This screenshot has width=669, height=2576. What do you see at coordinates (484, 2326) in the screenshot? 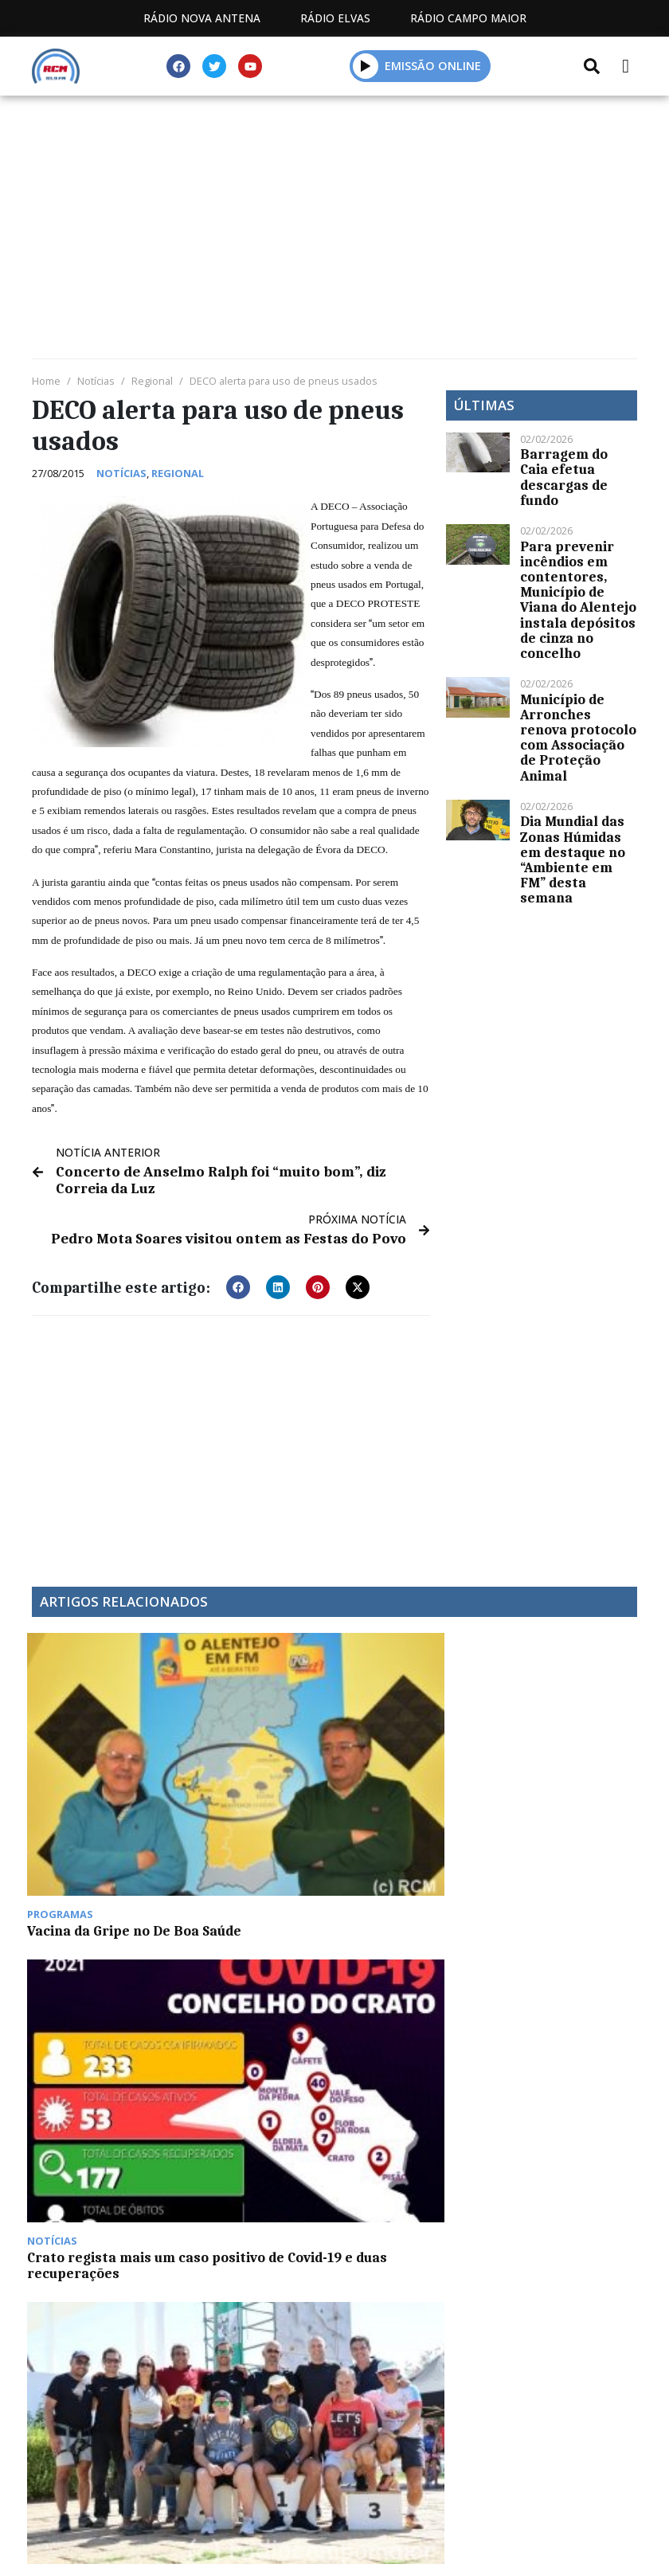
I see `Contactos` at bounding box center [484, 2326].